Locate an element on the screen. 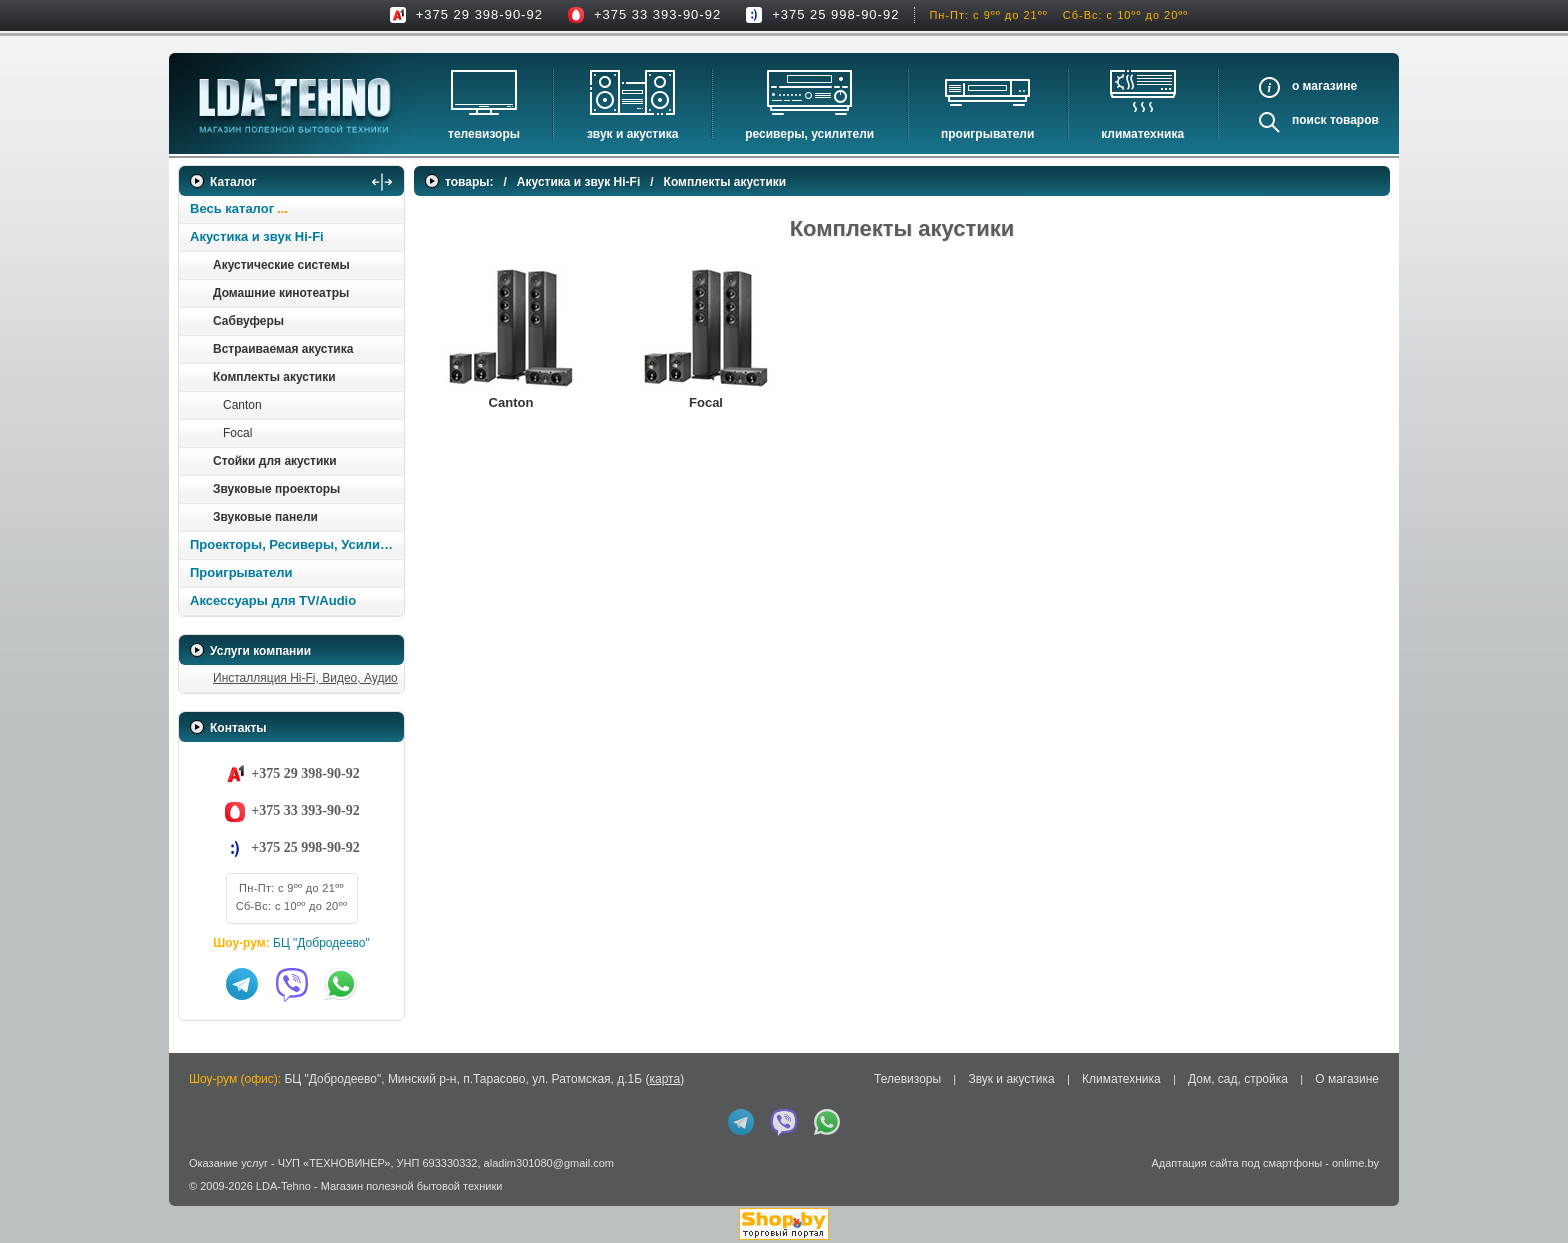 Image resolution: width=1568 pixels, height=1243 pixels. Focal is located at coordinates (237, 433).